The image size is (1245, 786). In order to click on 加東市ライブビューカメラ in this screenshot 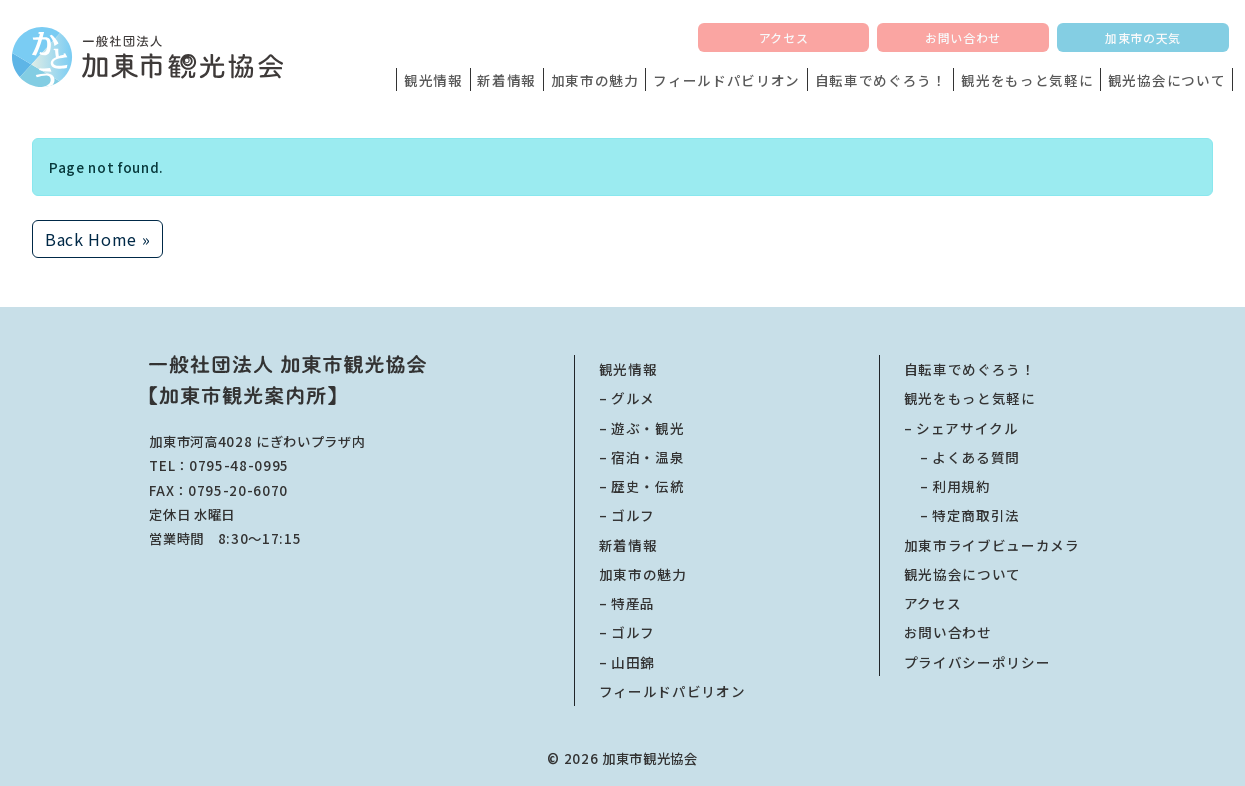, I will do `click(992, 545)`.